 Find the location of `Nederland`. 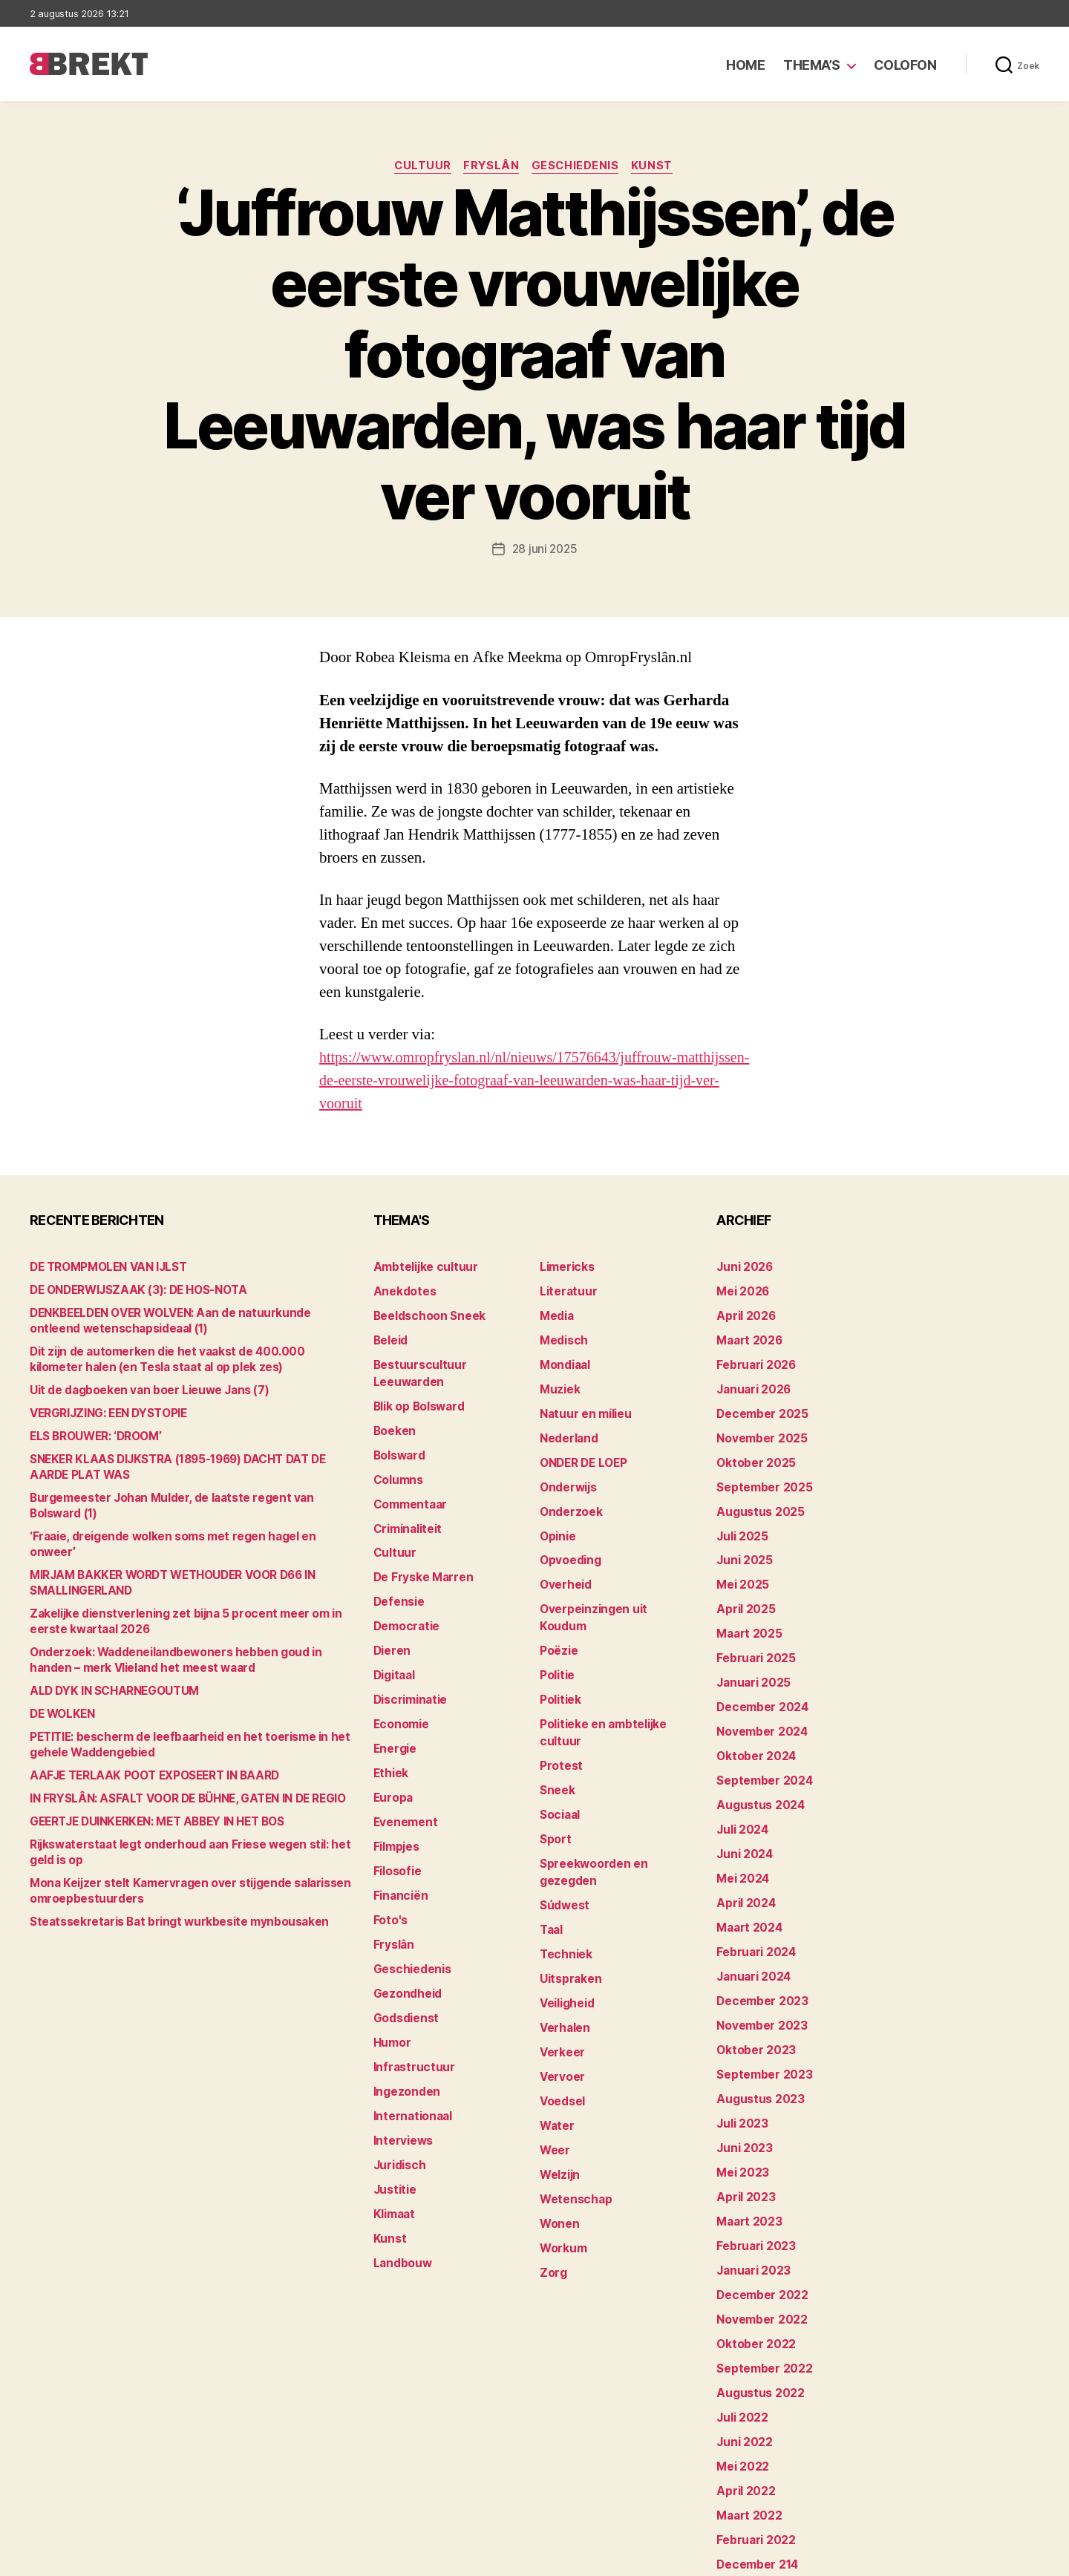

Nederland is located at coordinates (566, 1428).